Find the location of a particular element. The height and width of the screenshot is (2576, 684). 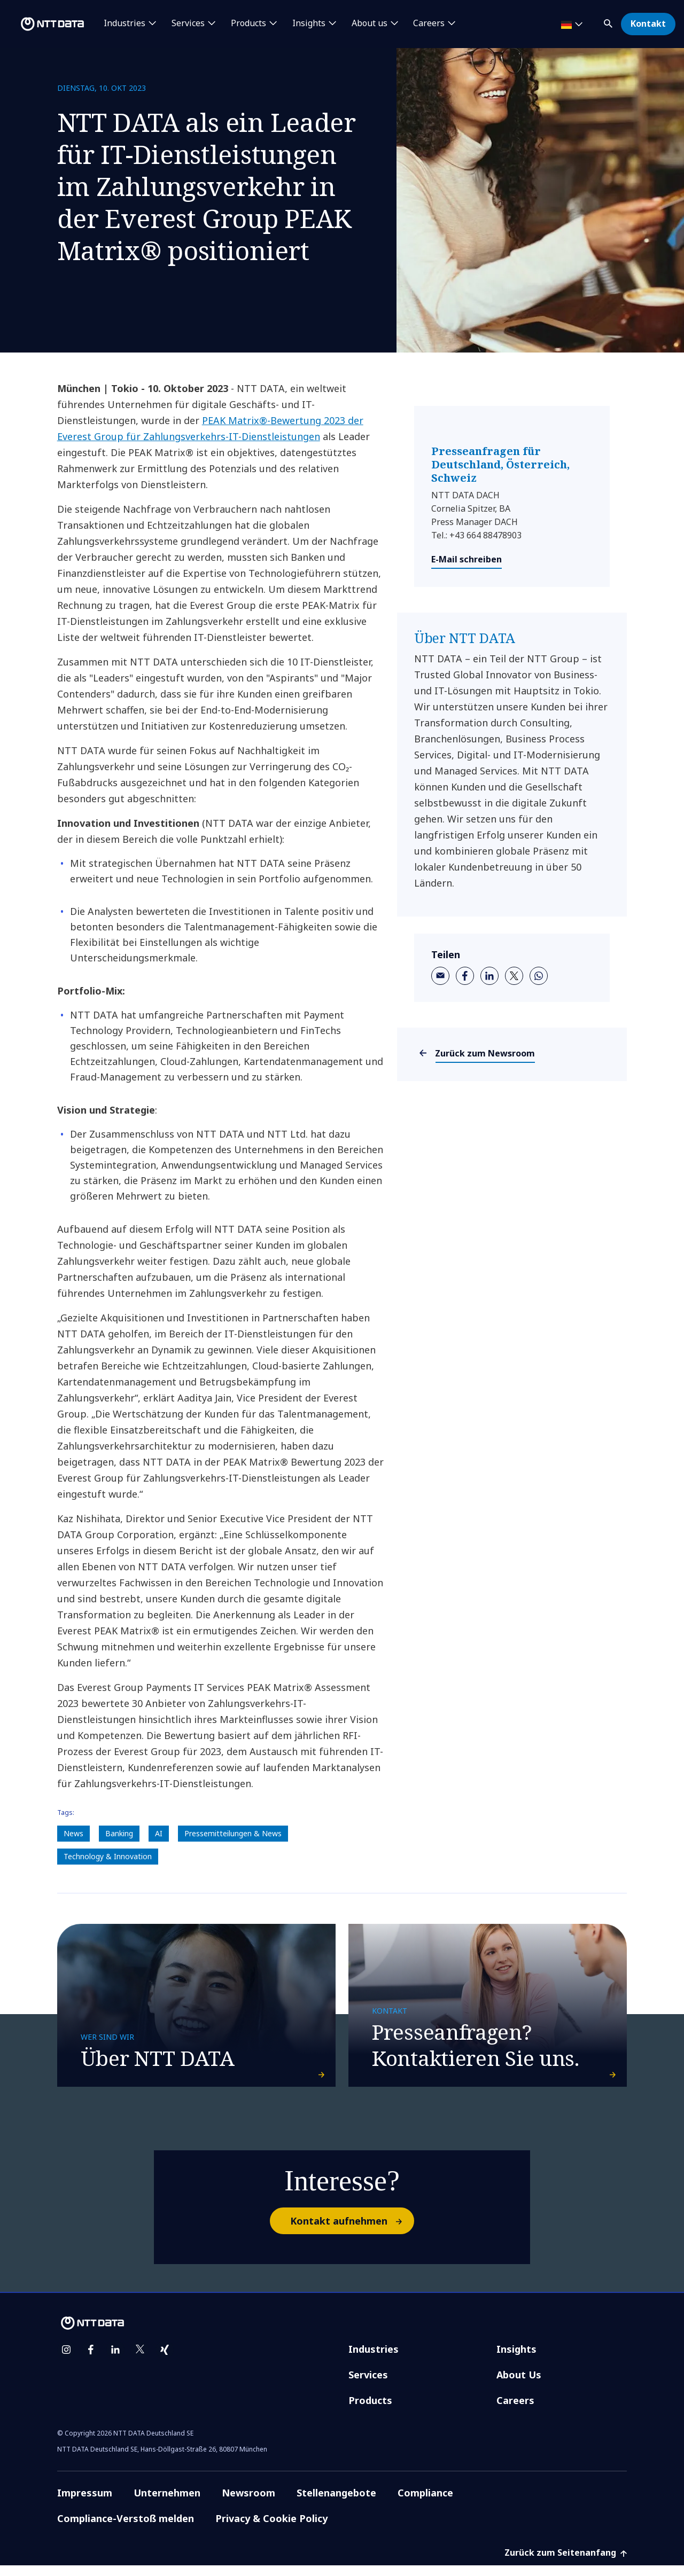

Insights [button] is located at coordinates (308, 23).